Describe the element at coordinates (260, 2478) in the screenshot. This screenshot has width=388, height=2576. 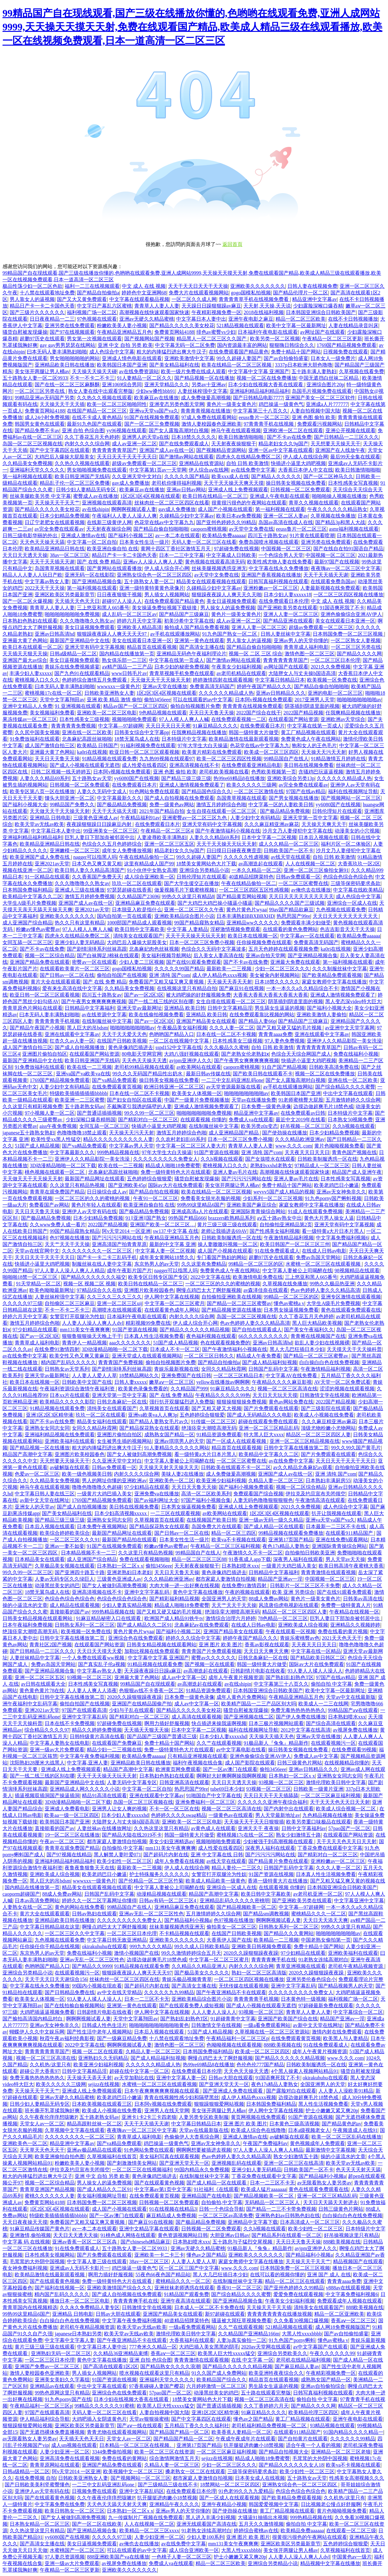
I see `日本美女成人在线视频` at that location.